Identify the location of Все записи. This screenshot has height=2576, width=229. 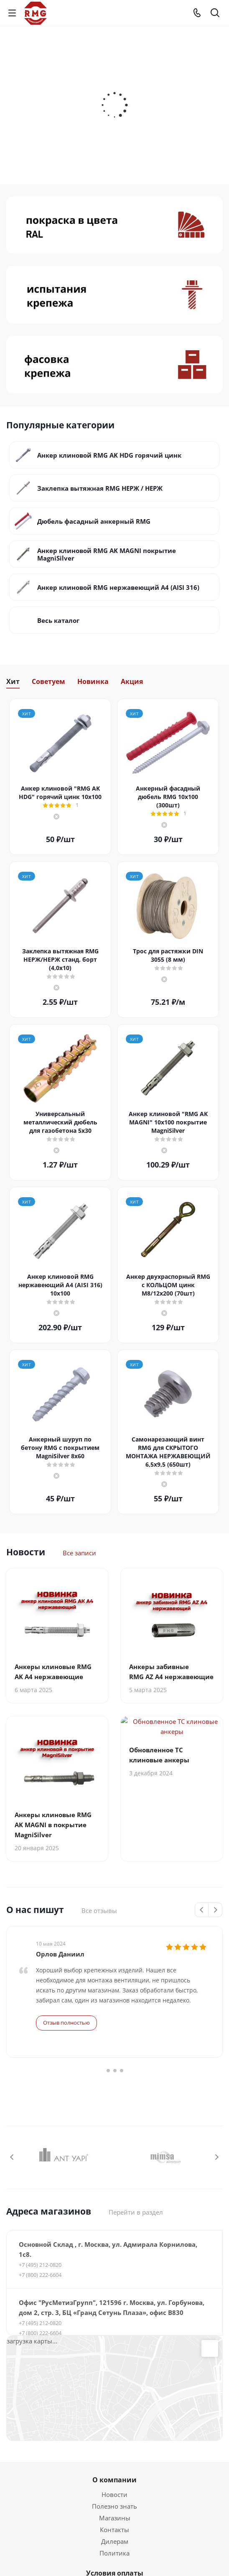
(79, 1553).